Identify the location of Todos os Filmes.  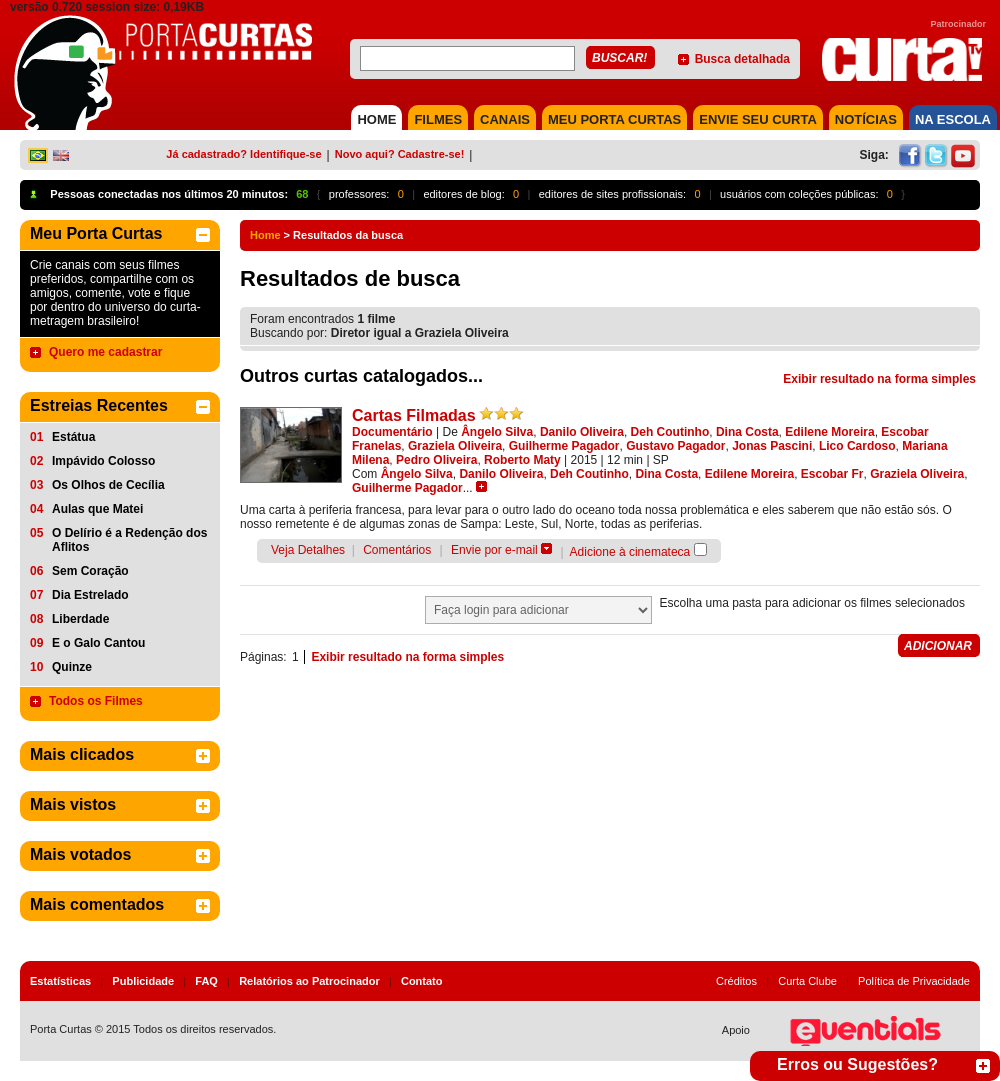
(96, 701).